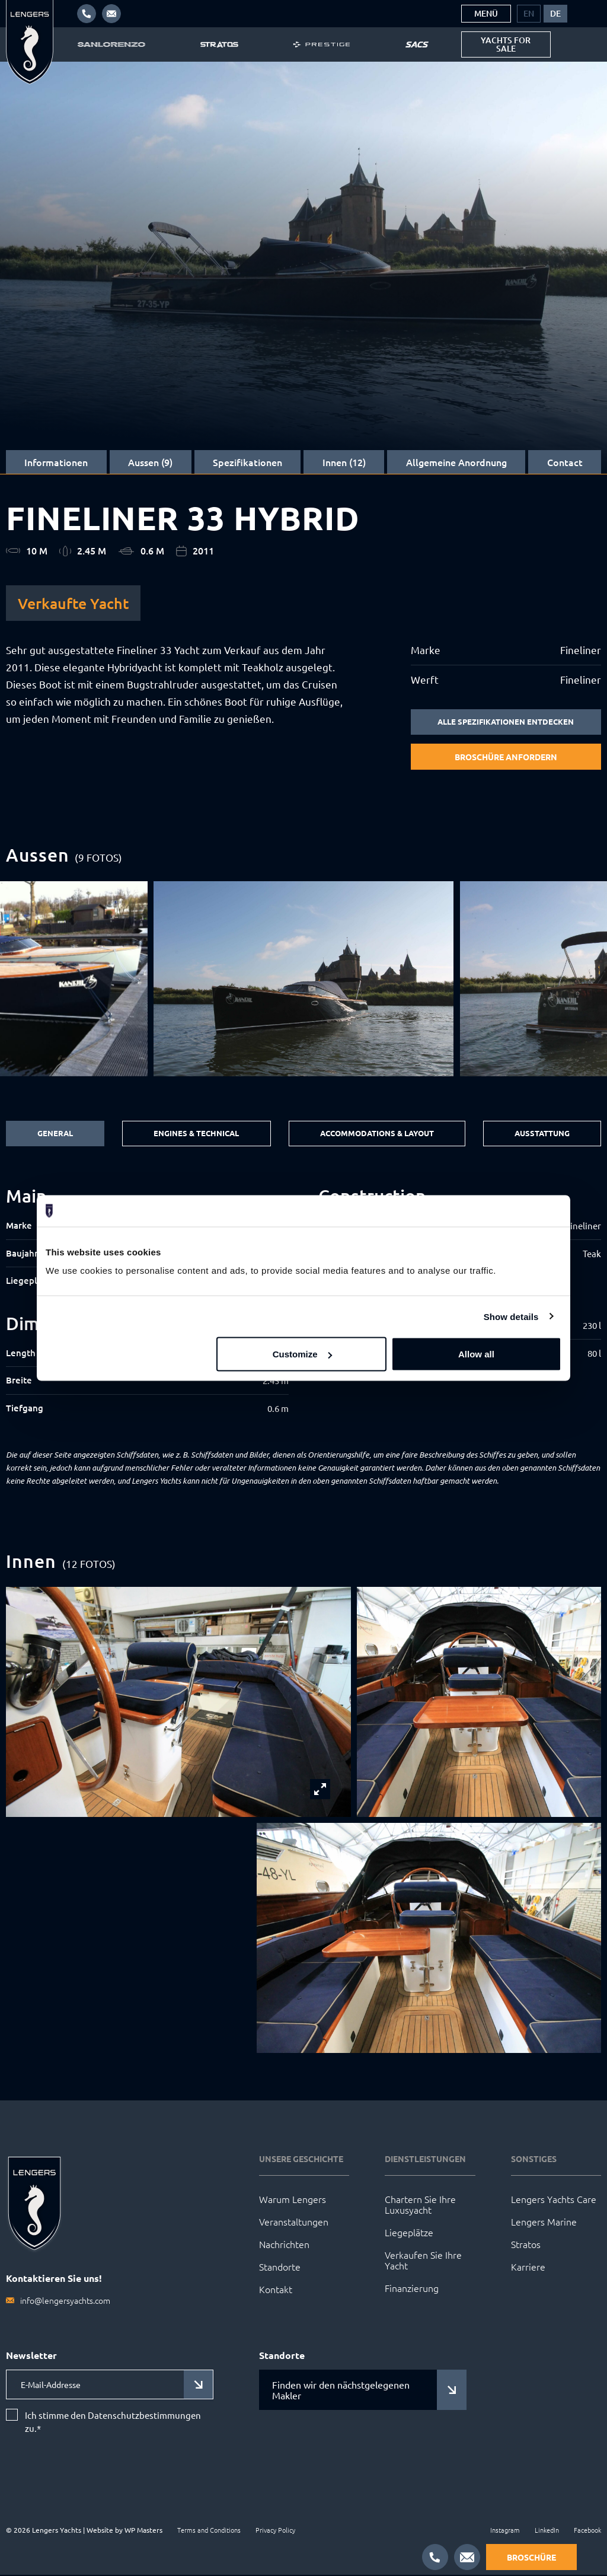 This screenshot has height=2576, width=607. Describe the element at coordinates (344, 461) in the screenshot. I see `Innen (12)` at that location.